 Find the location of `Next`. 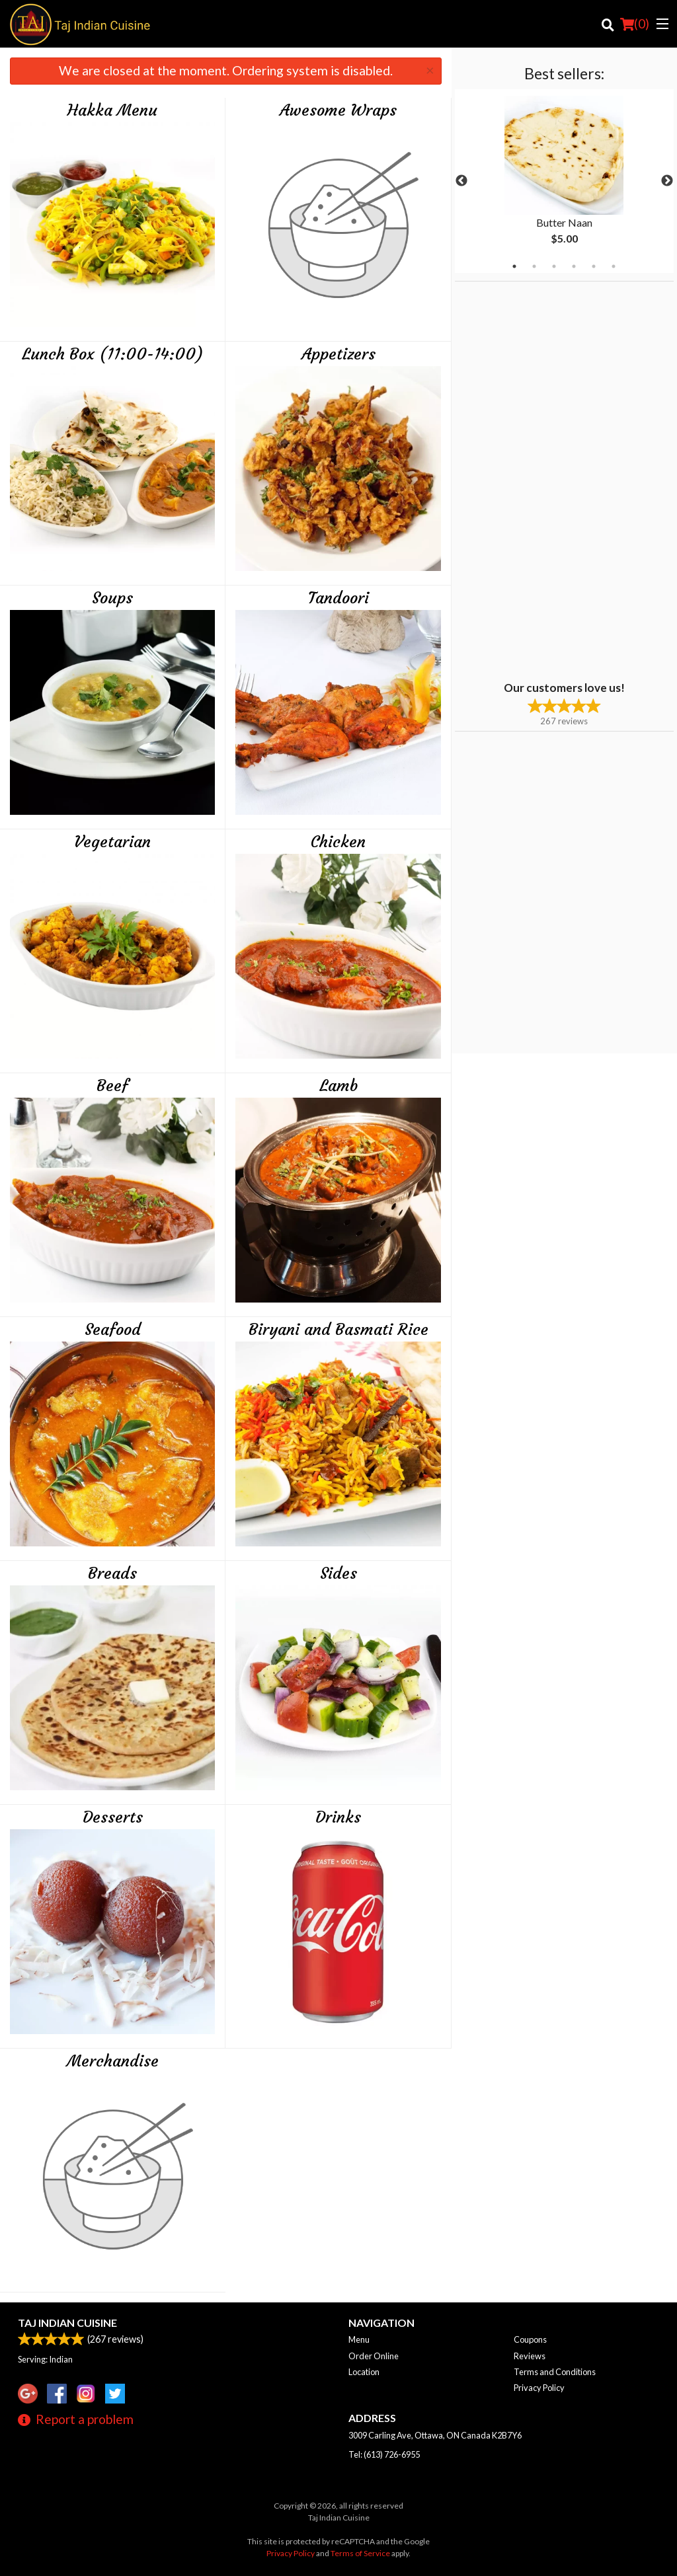

Next is located at coordinates (667, 181).